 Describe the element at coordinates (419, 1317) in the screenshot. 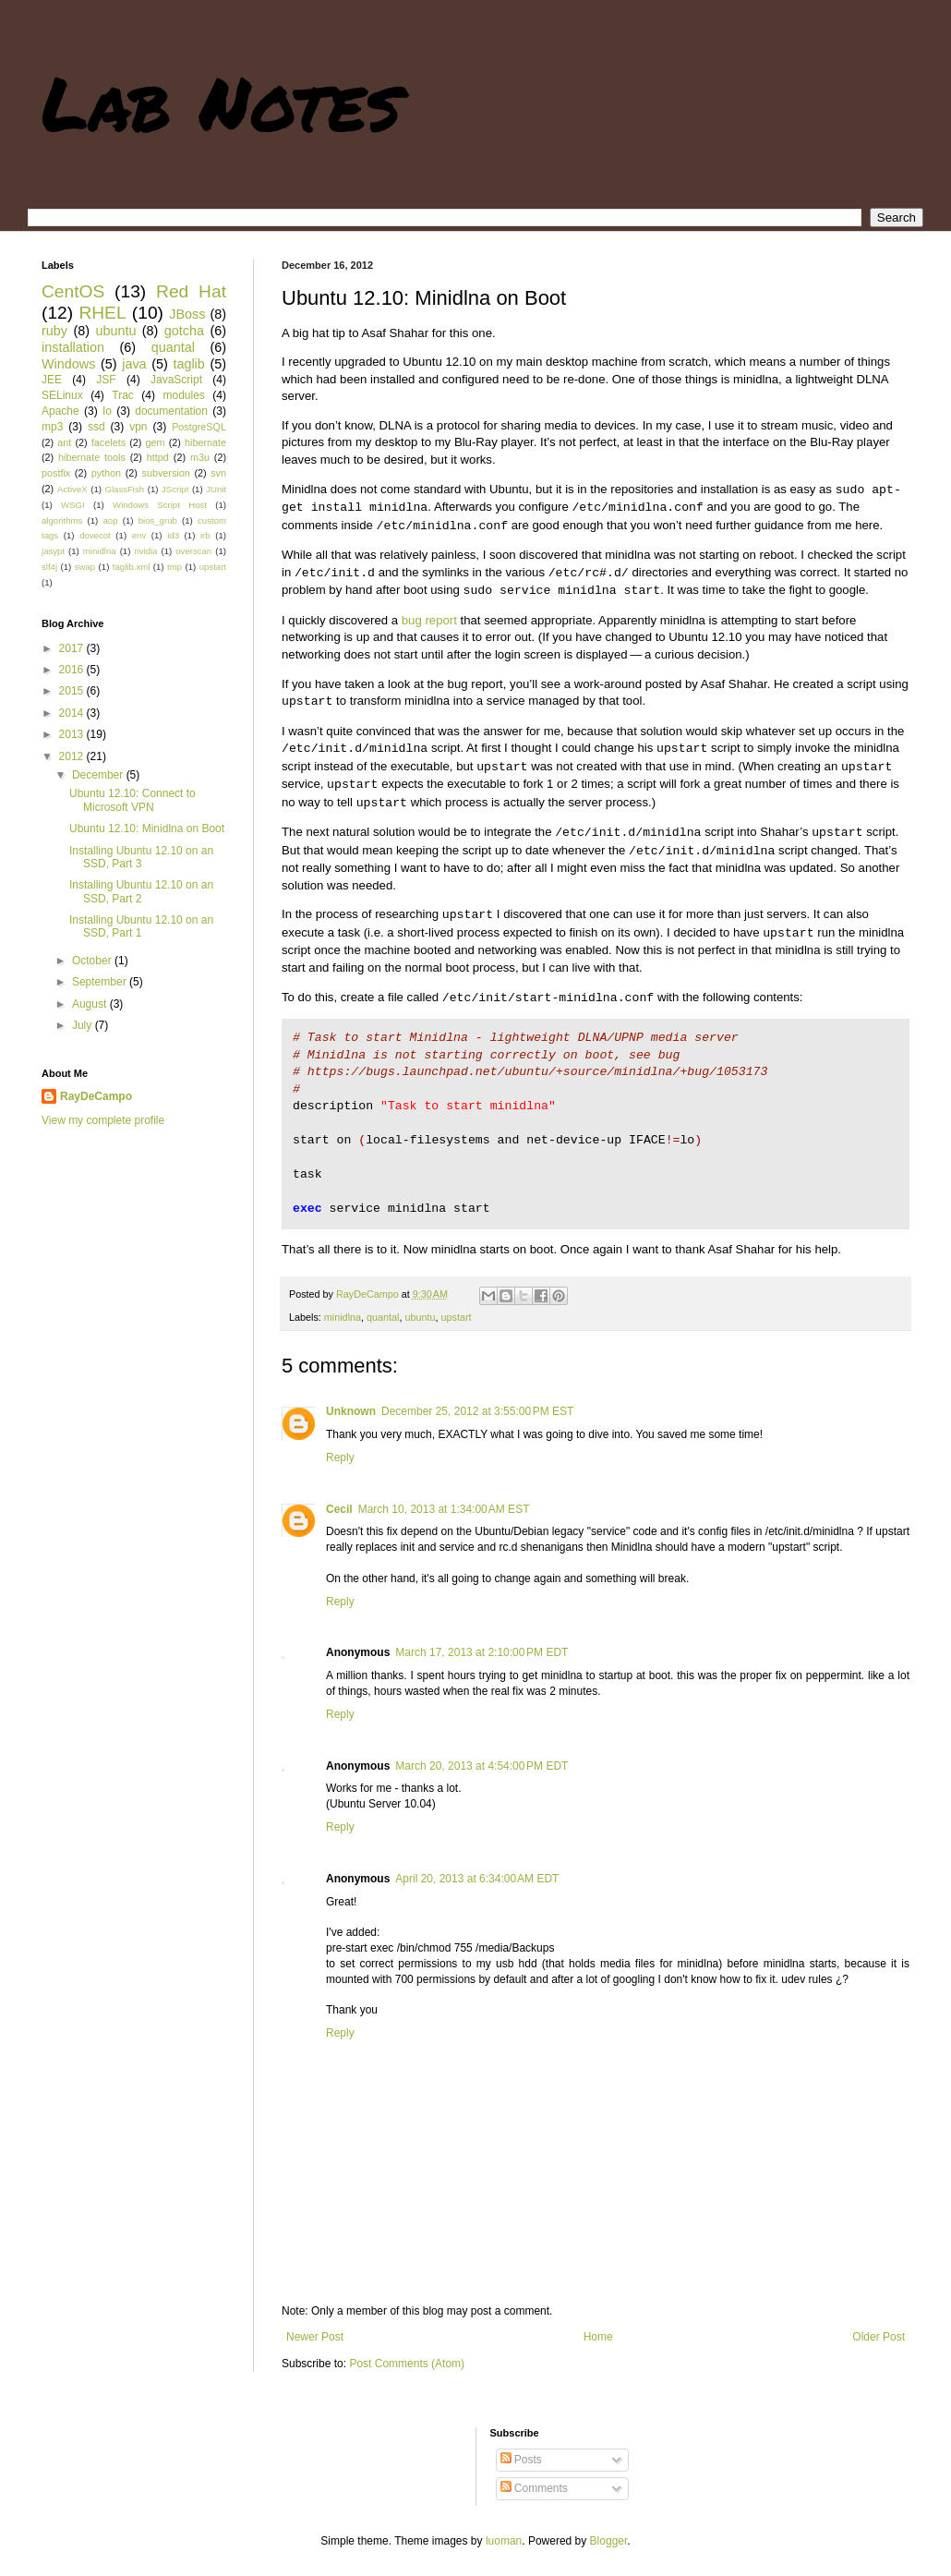

I see `ubuntu` at that location.